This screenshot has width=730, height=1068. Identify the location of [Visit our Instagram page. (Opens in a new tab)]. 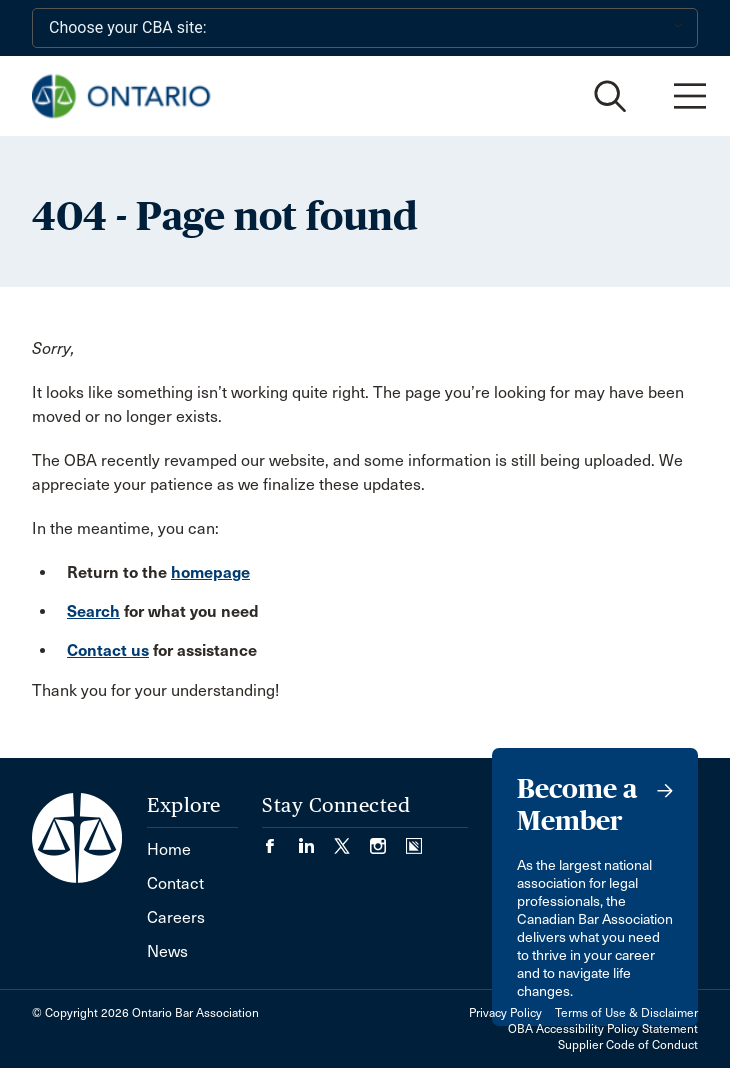
(388, 839).